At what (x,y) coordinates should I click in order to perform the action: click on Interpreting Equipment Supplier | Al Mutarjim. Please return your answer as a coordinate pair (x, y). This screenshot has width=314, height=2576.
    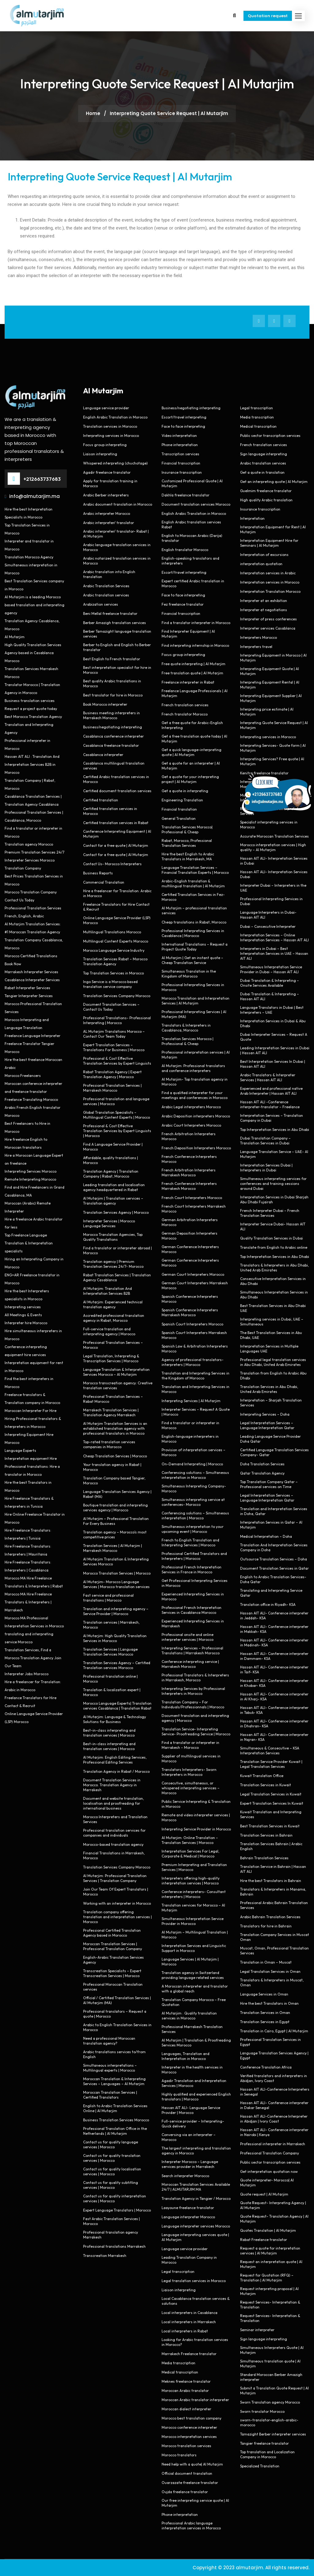
    Looking at the image, I should click on (271, 698).